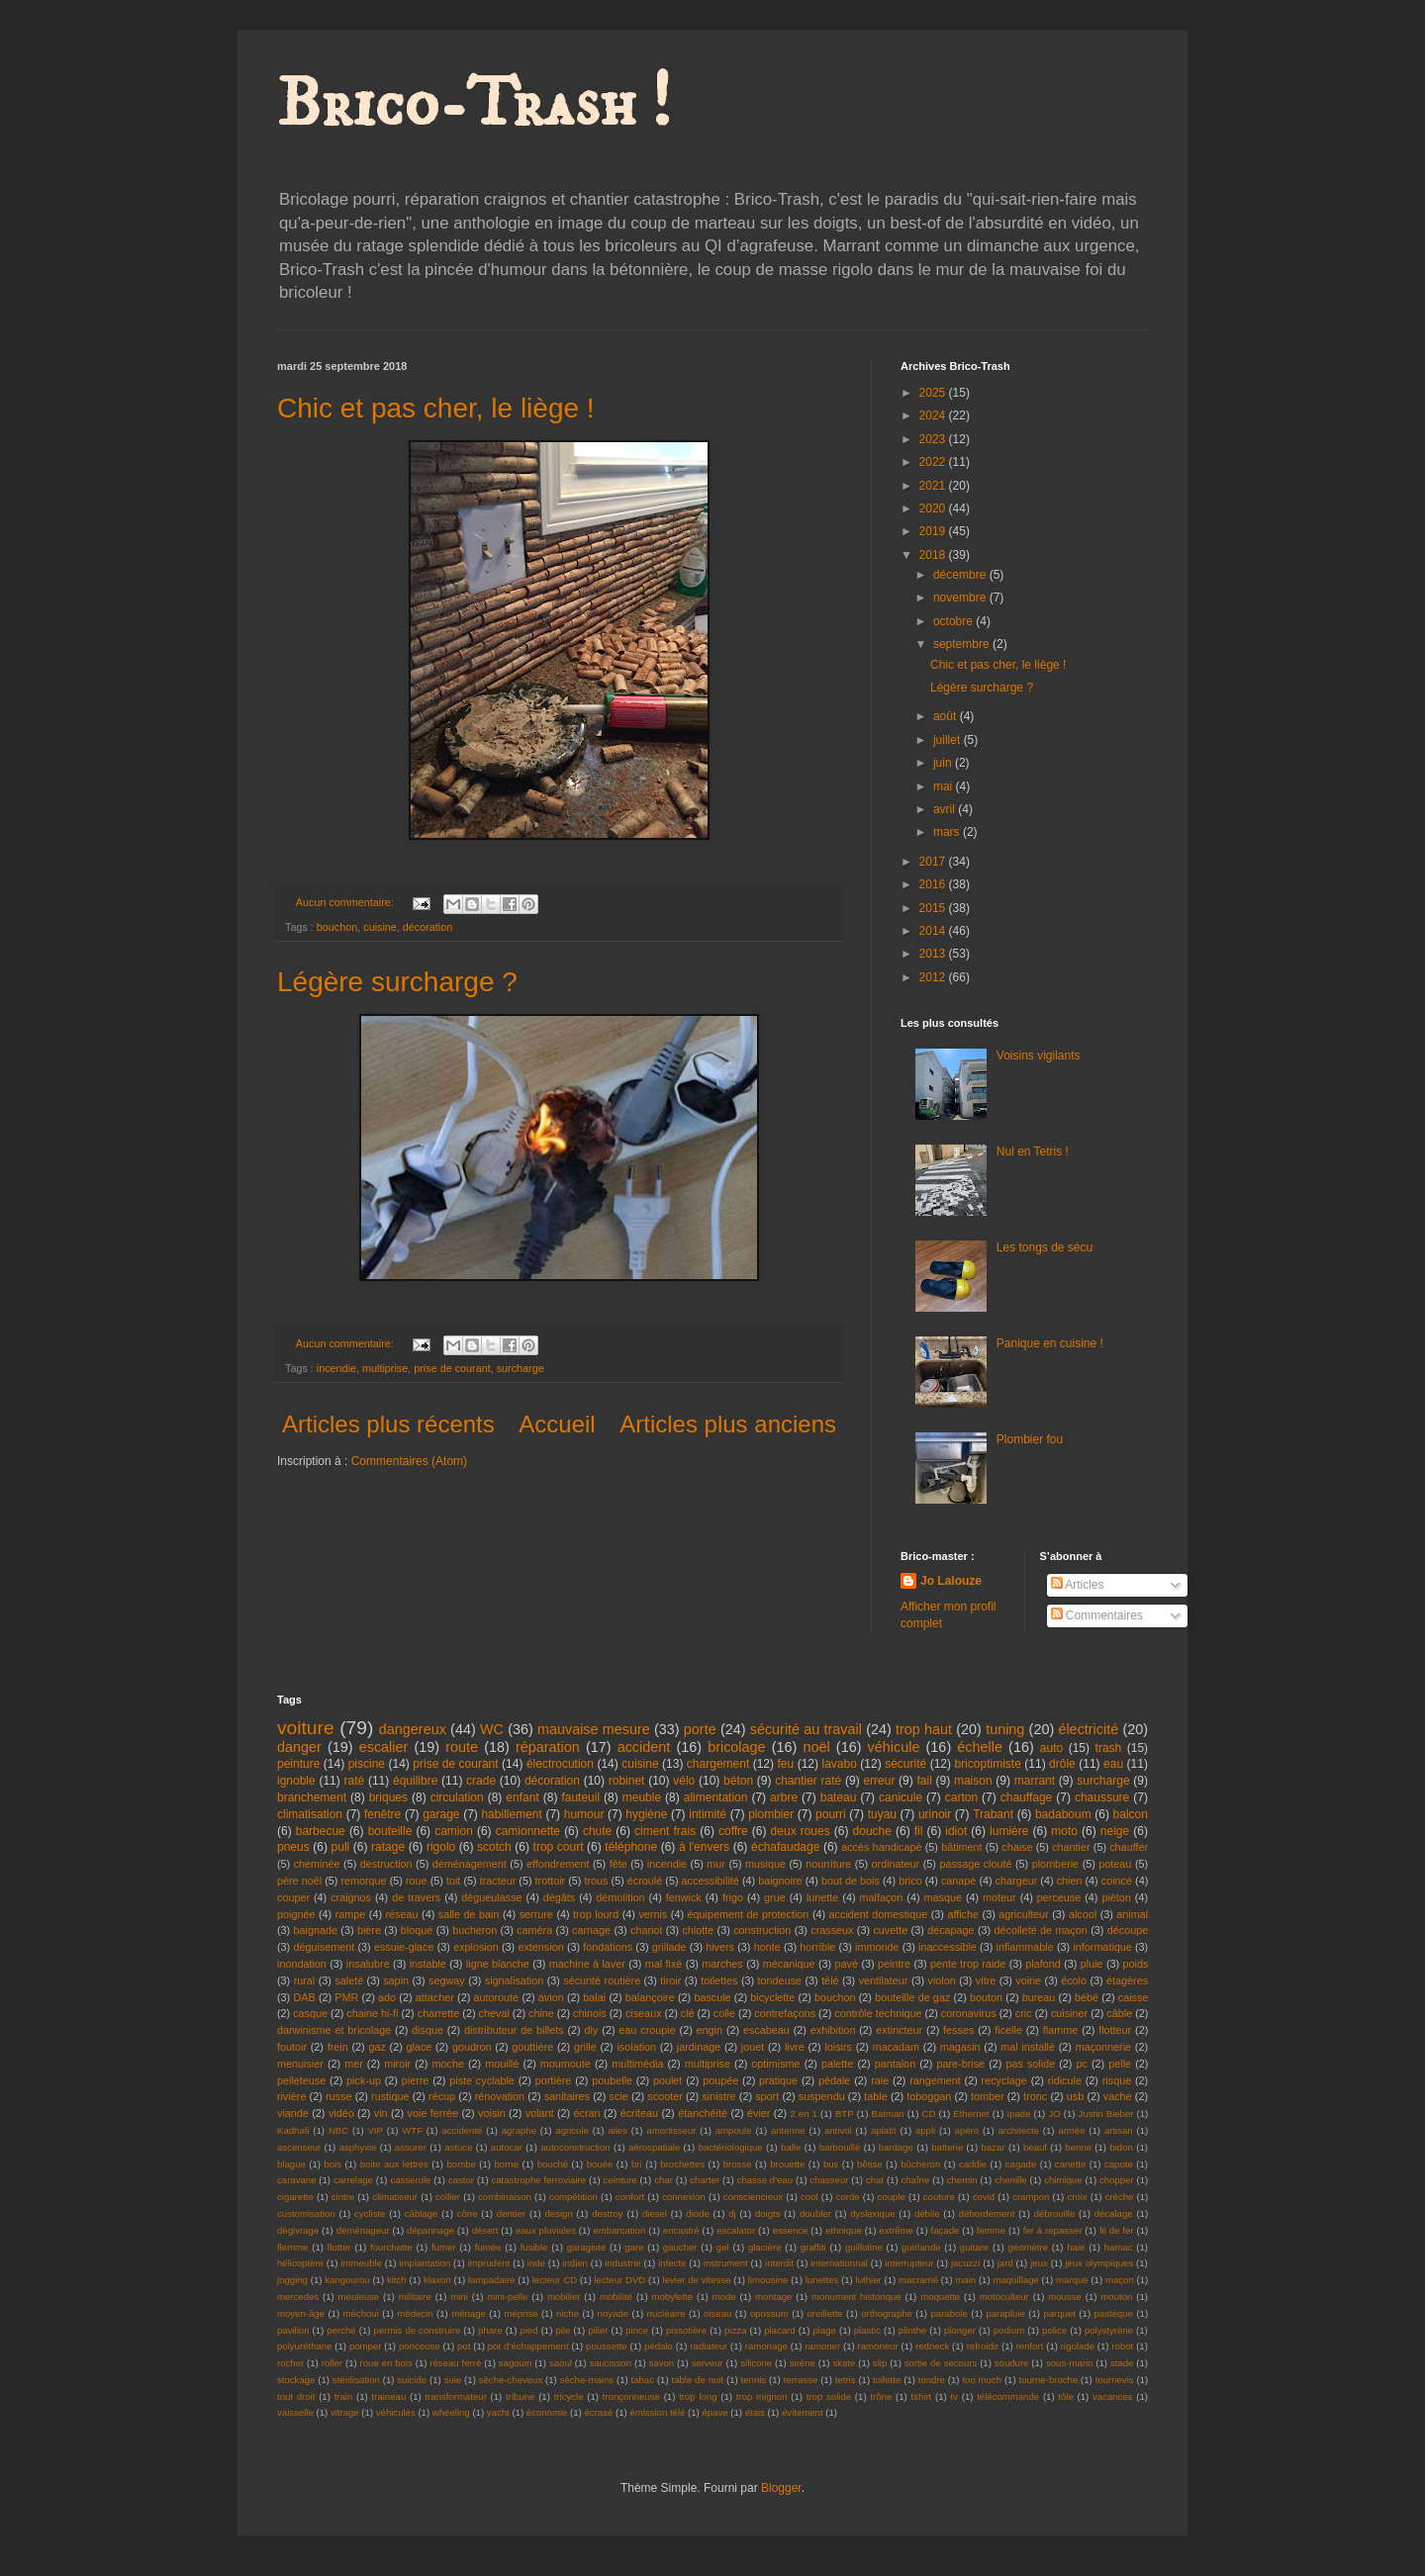 The height and width of the screenshot is (2576, 1425). I want to click on Plombier fou, so click(1030, 1439).